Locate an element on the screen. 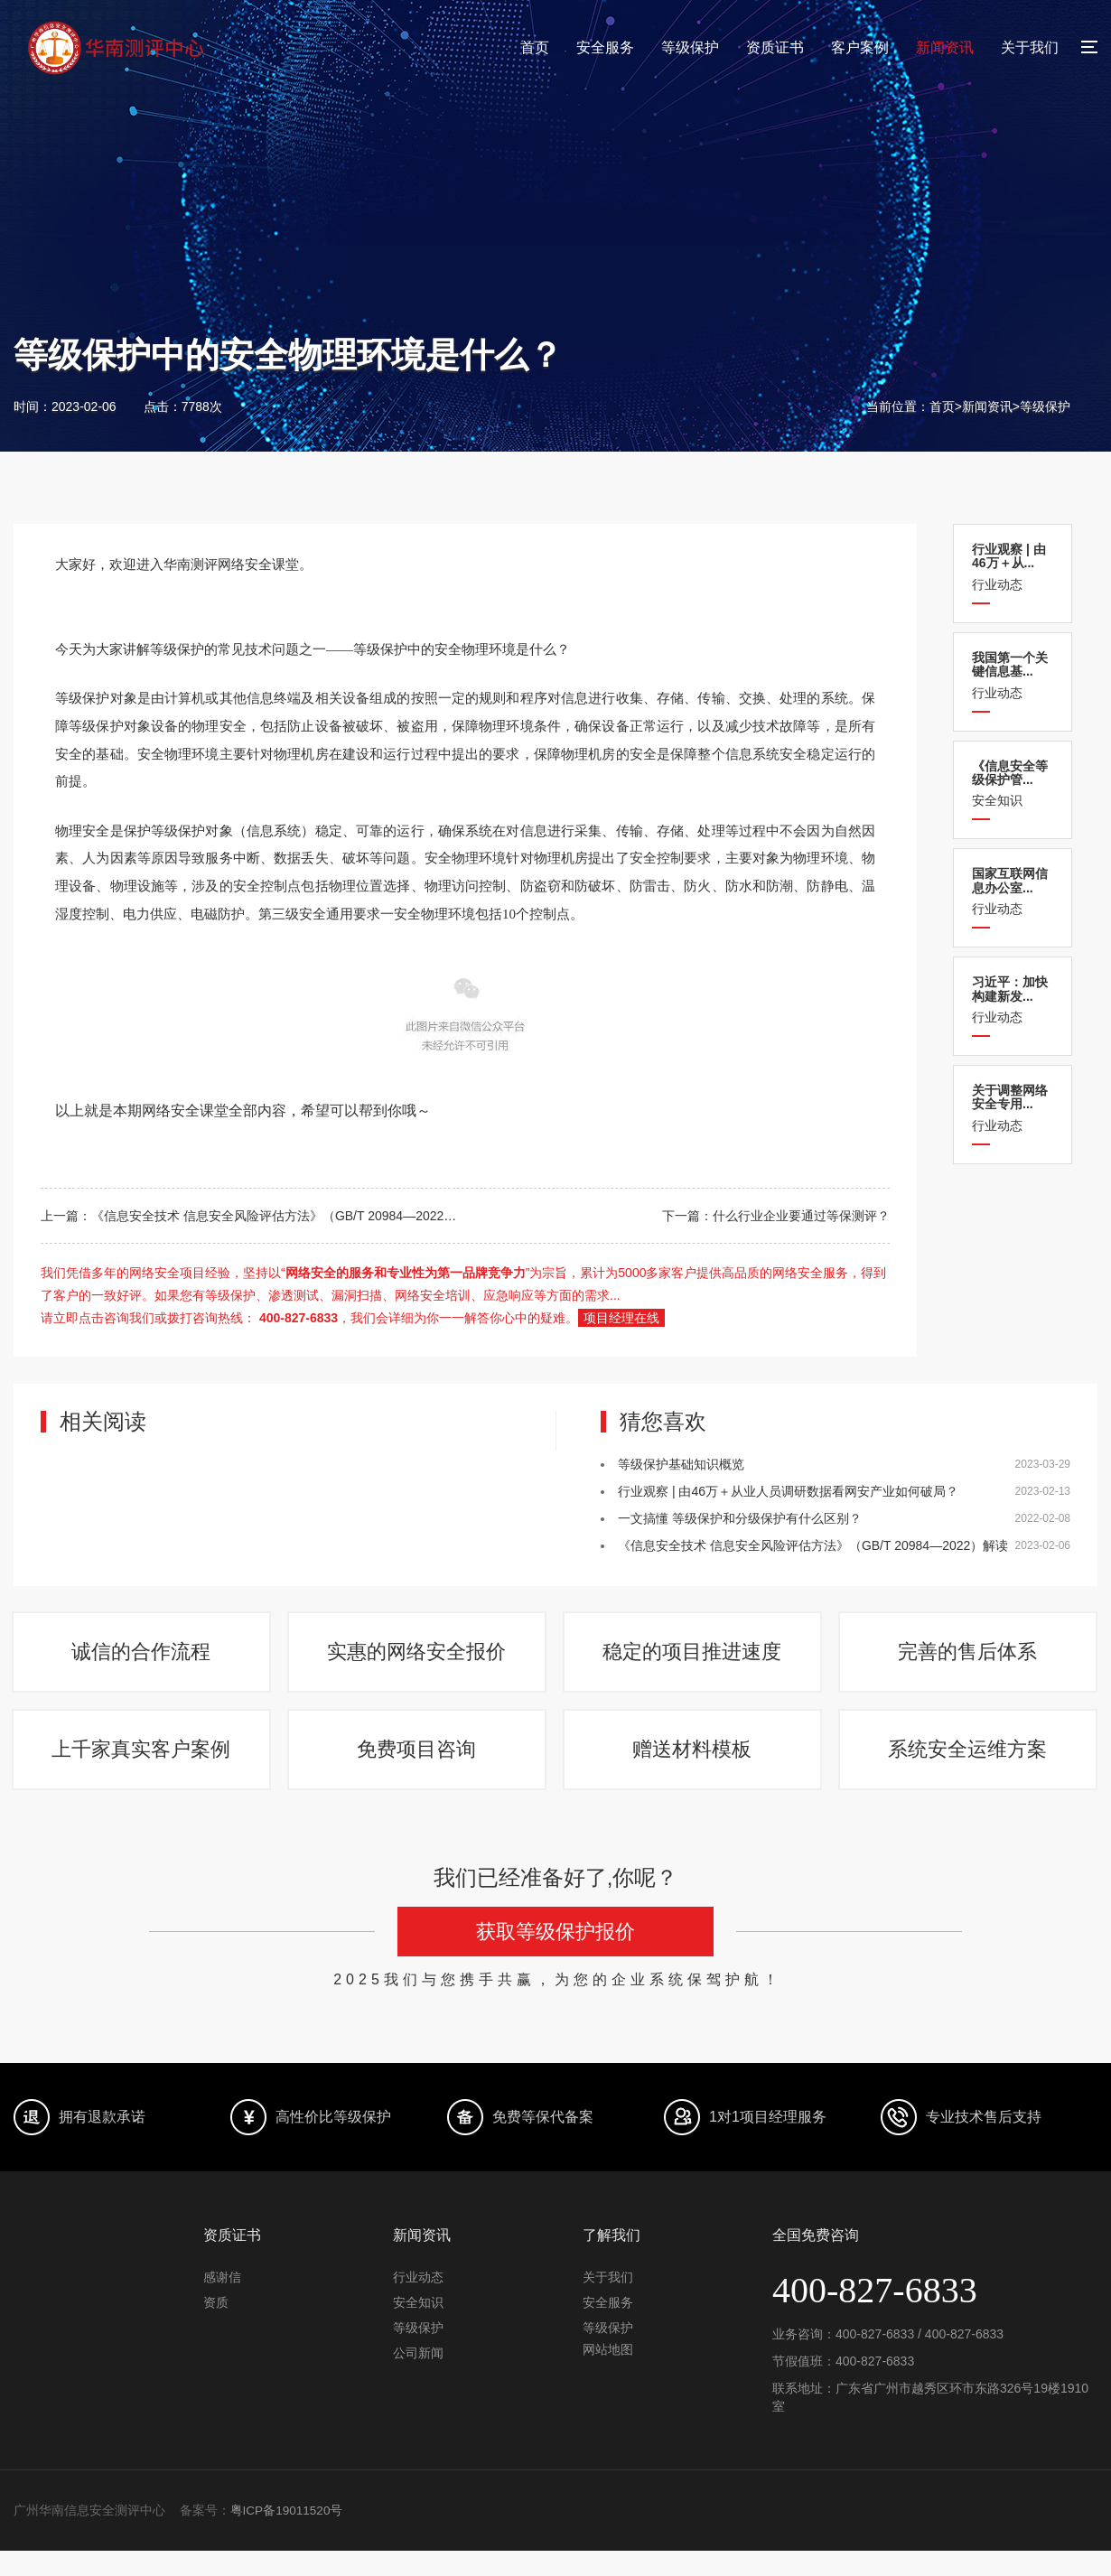 Image resolution: width=1111 pixels, height=2576 pixels. 粤ICP备19011520号 is located at coordinates (288, 2536).